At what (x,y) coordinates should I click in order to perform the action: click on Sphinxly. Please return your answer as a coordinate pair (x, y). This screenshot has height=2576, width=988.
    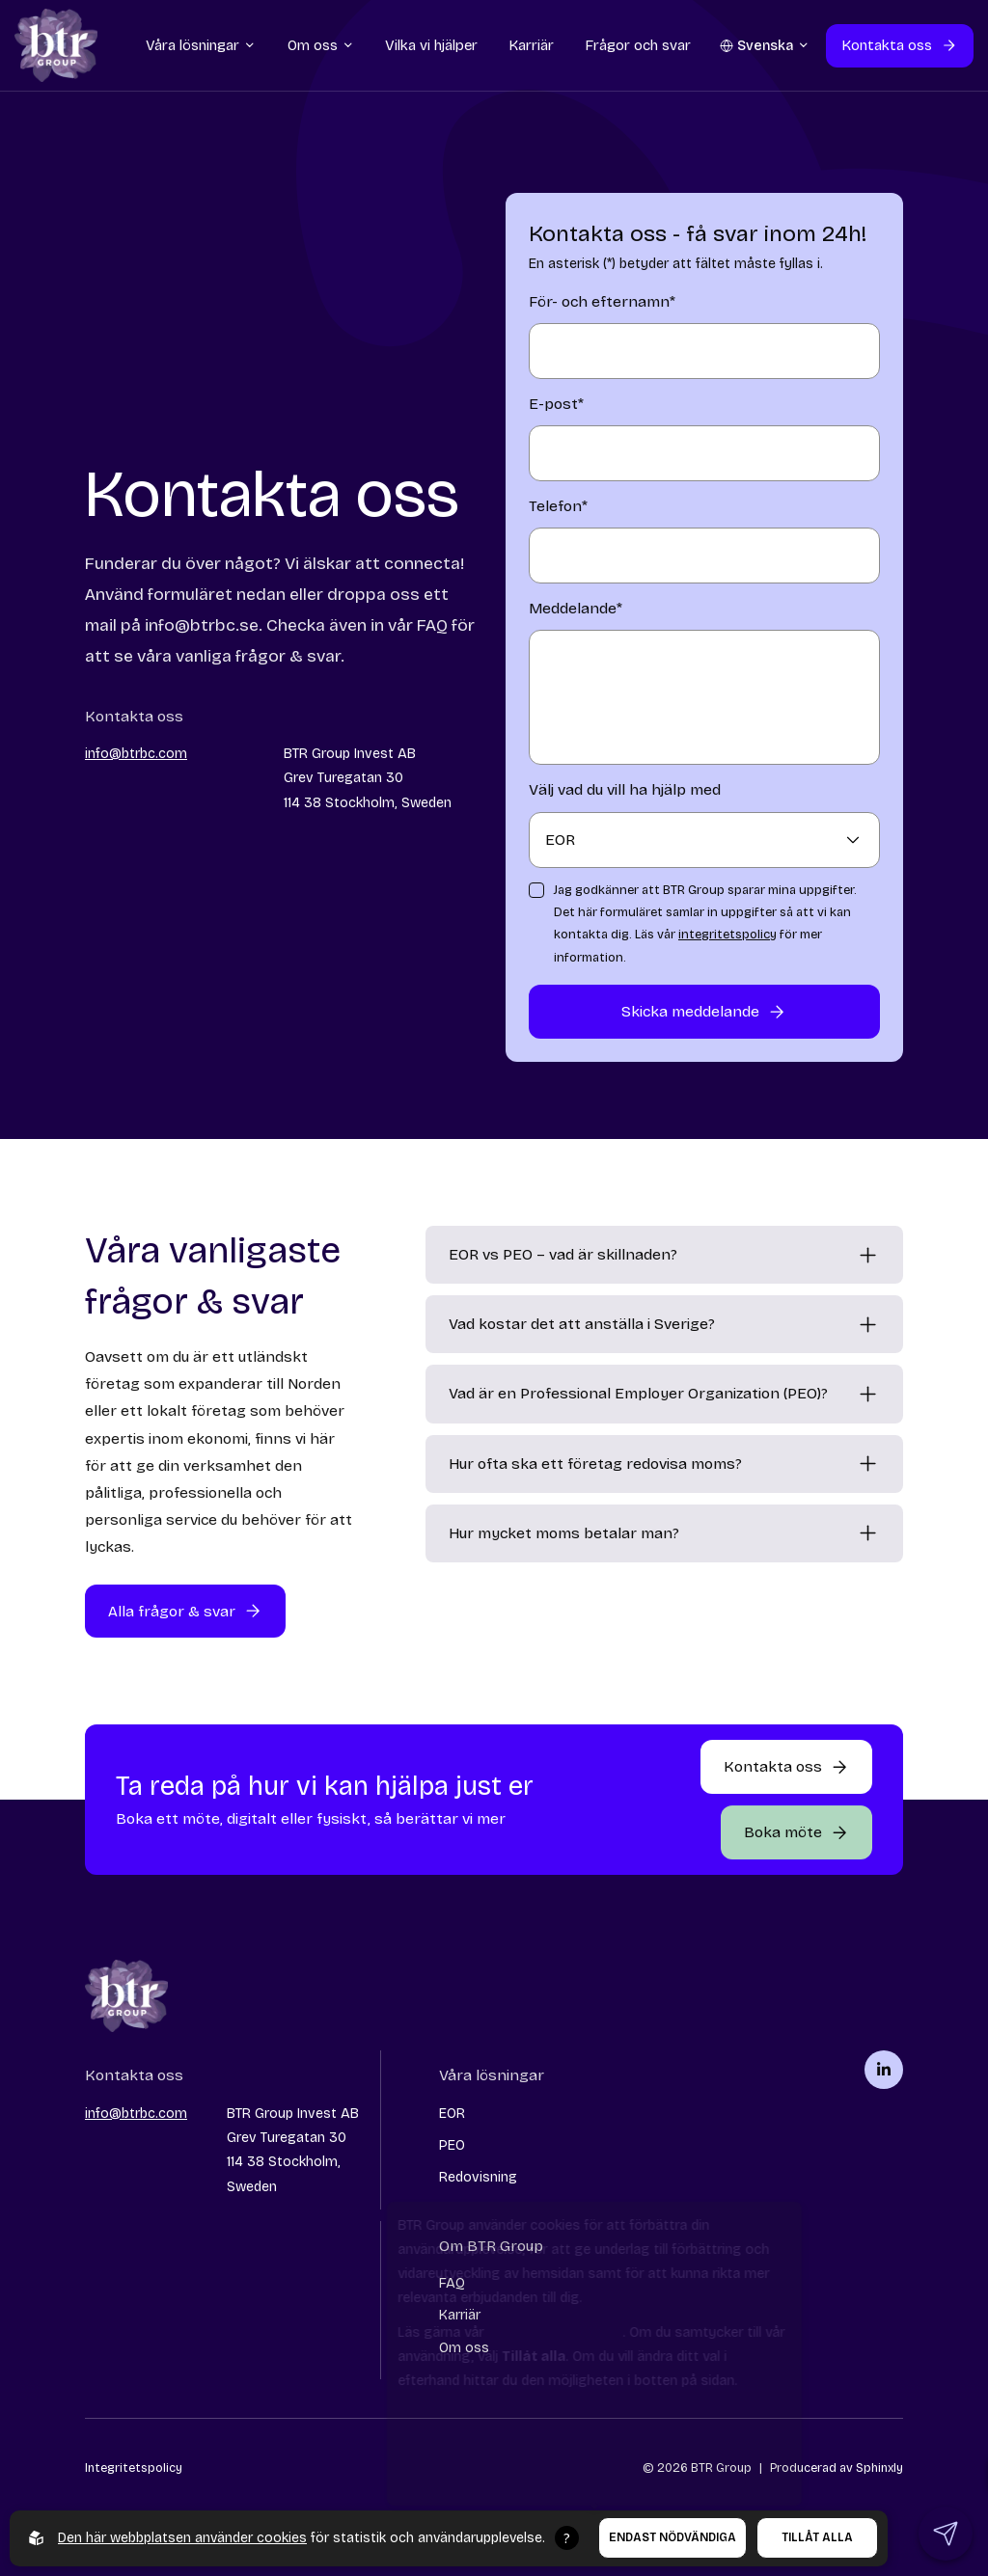
    Looking at the image, I should click on (879, 2467).